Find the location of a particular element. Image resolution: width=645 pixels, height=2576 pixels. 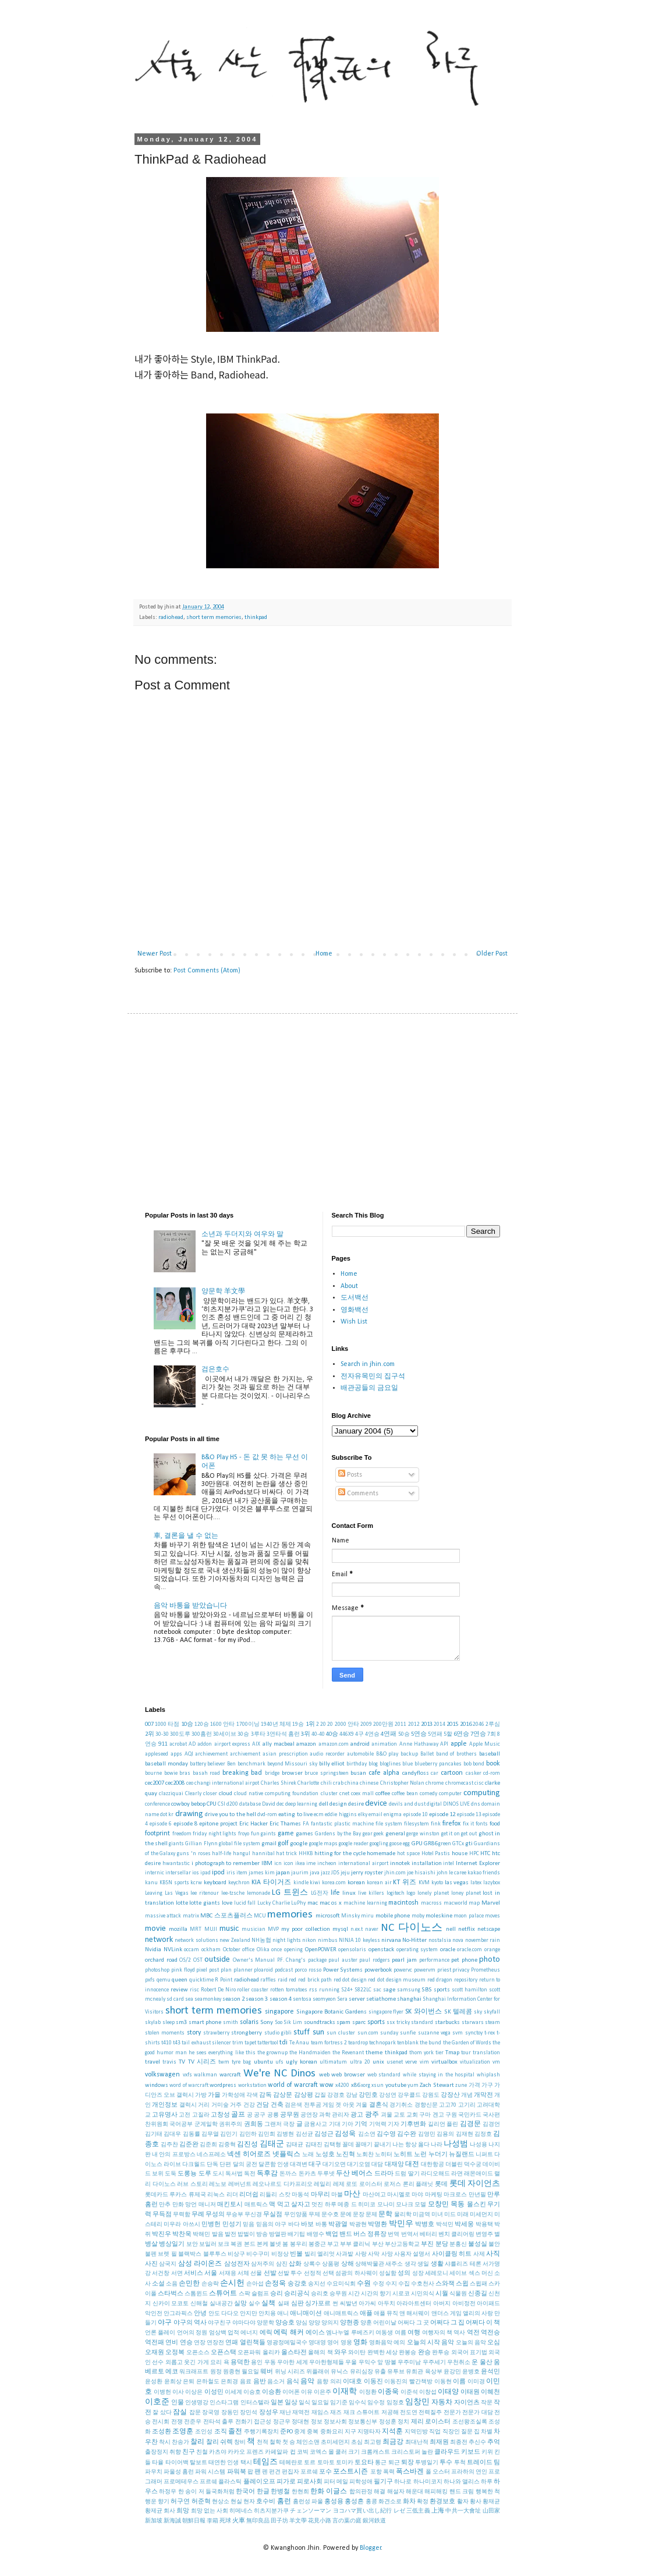

No-Hitter is located at coordinates (414, 1940).